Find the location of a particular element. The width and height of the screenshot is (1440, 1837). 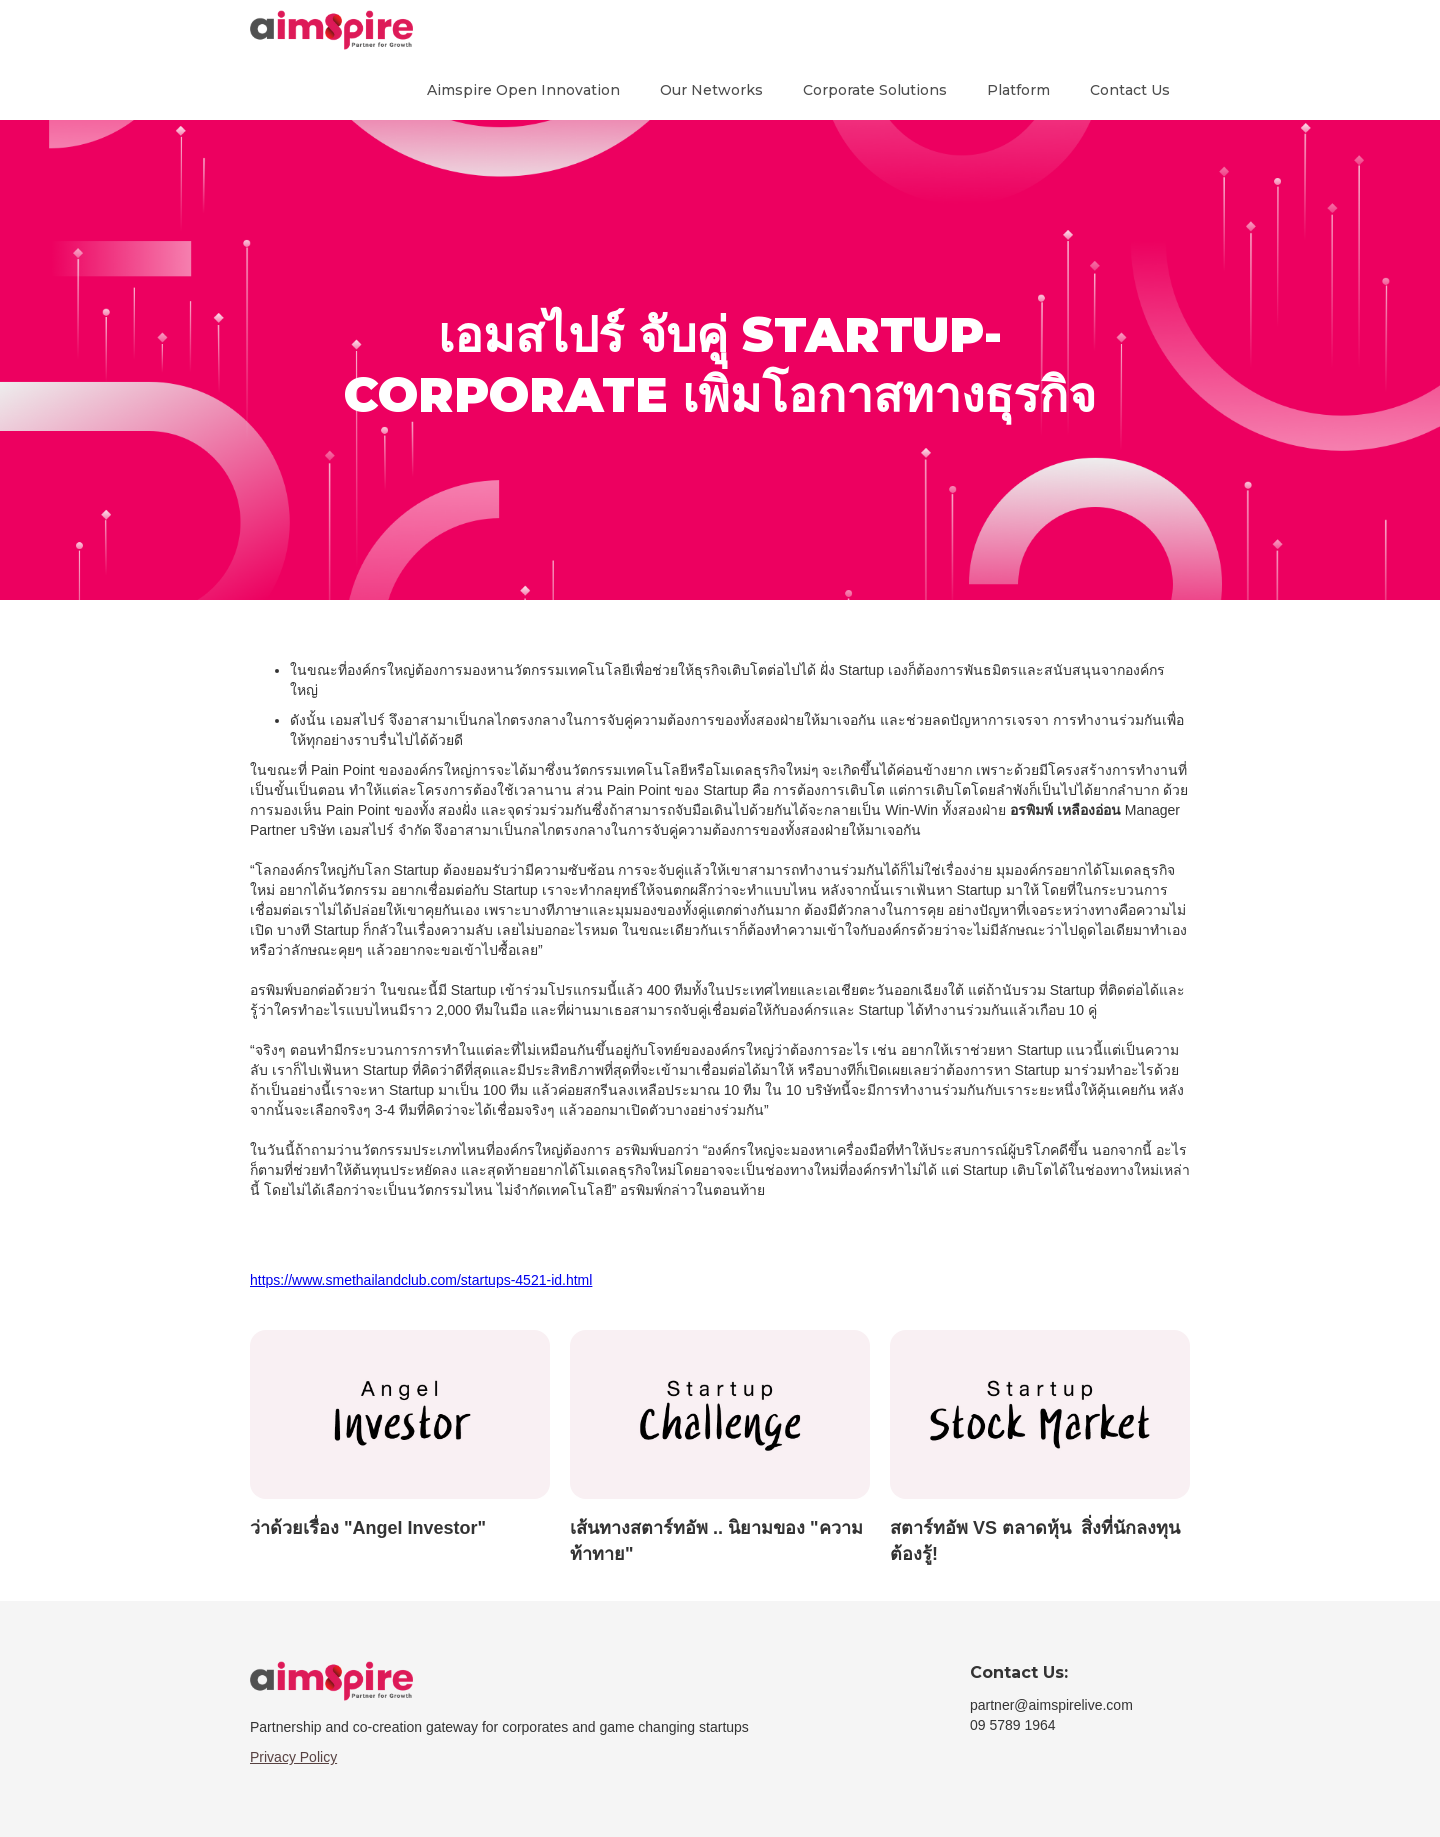

[home] is located at coordinates (331, 30).